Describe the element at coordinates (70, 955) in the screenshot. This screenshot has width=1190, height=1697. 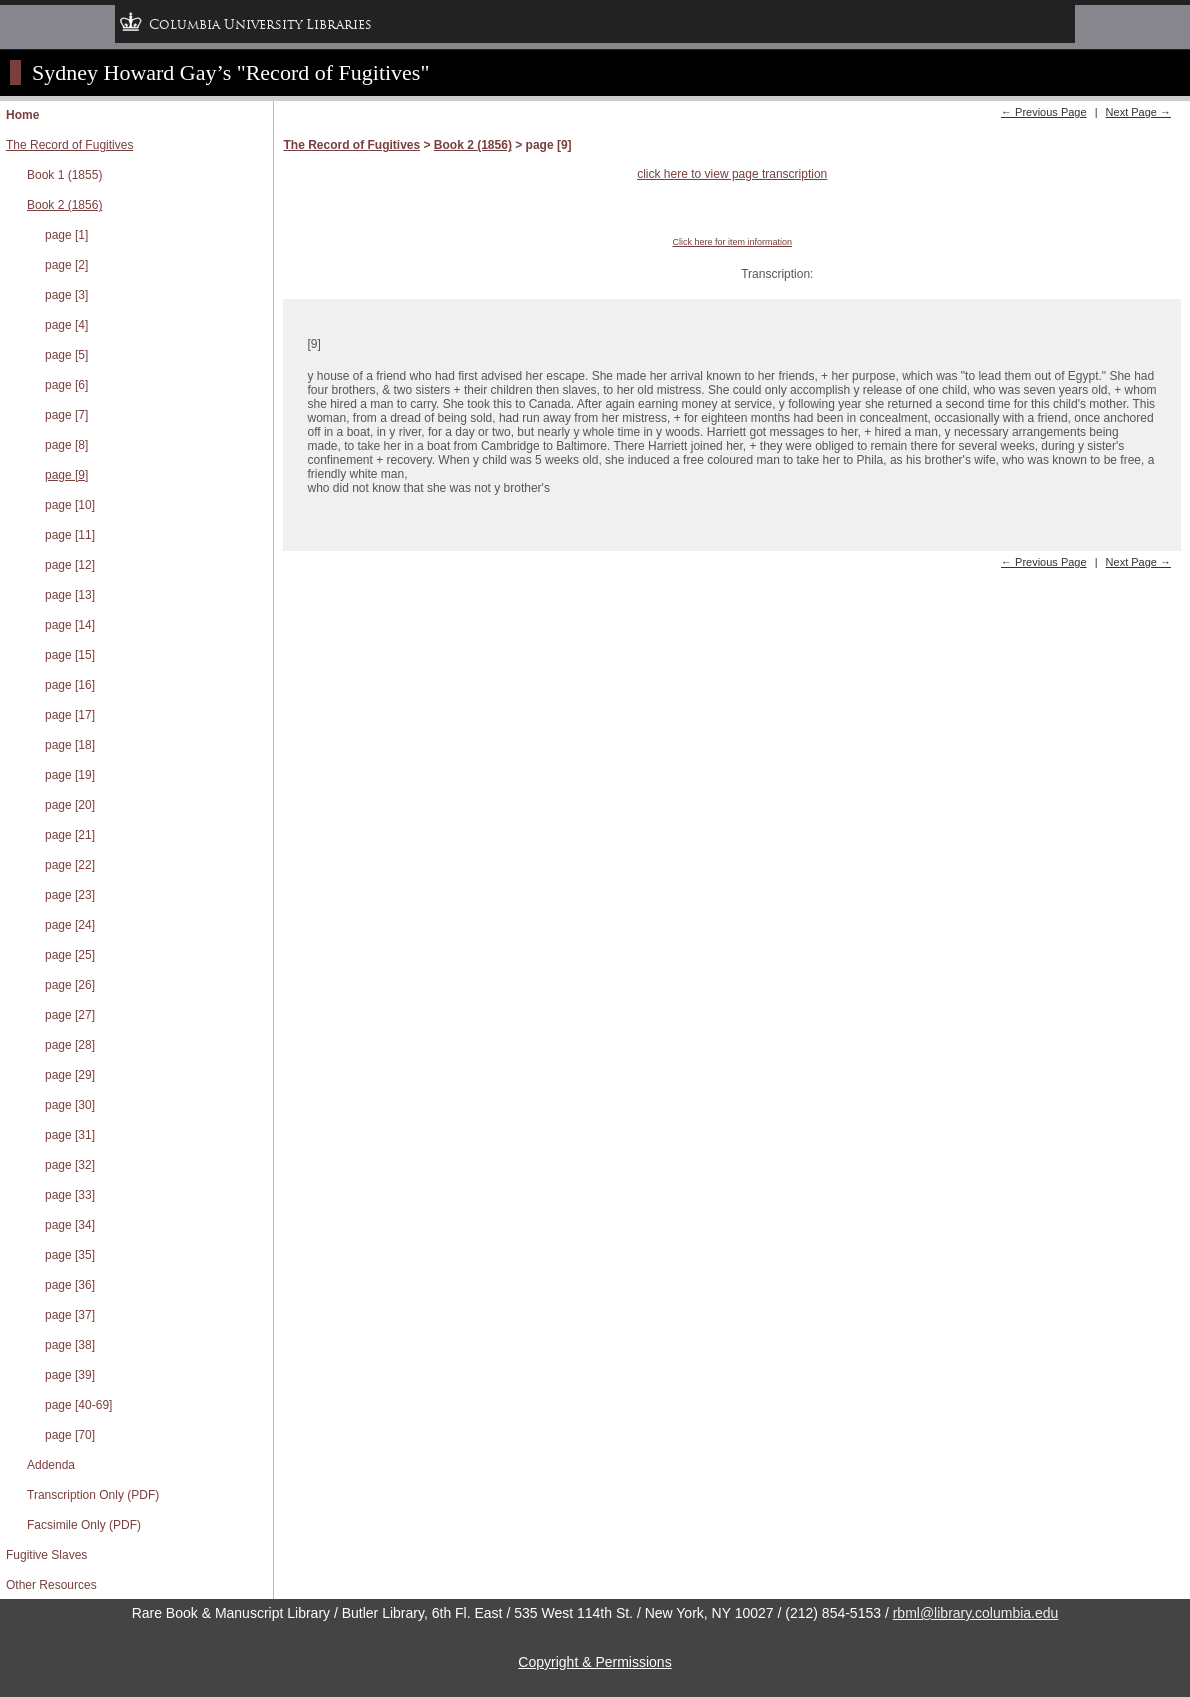
I see `page [25]` at that location.